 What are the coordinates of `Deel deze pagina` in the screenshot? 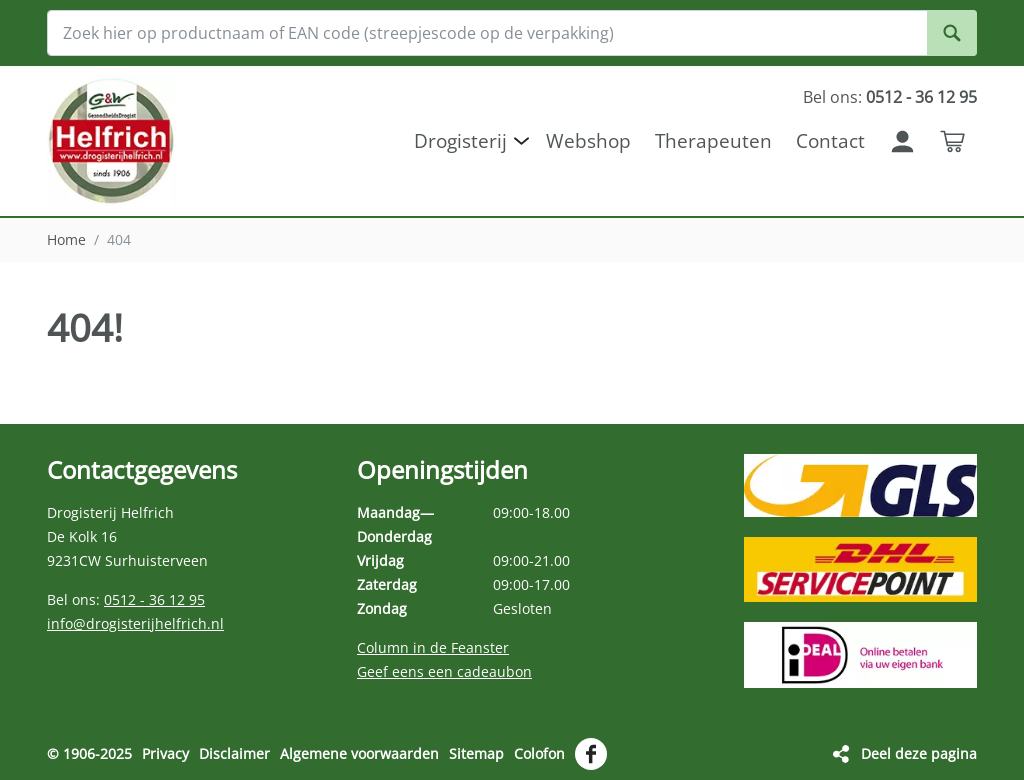 It's located at (919, 753).